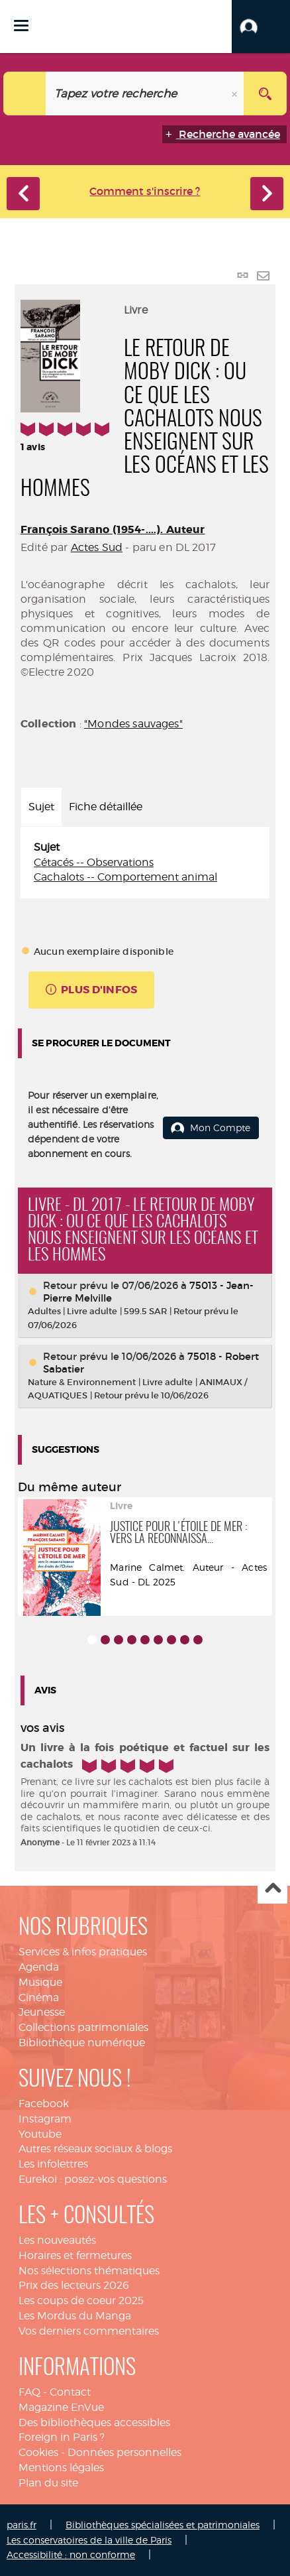 The width and height of the screenshot is (290, 2576). Describe the element at coordinates (94, 2422) in the screenshot. I see `Des bibliothèques accessibles` at that location.